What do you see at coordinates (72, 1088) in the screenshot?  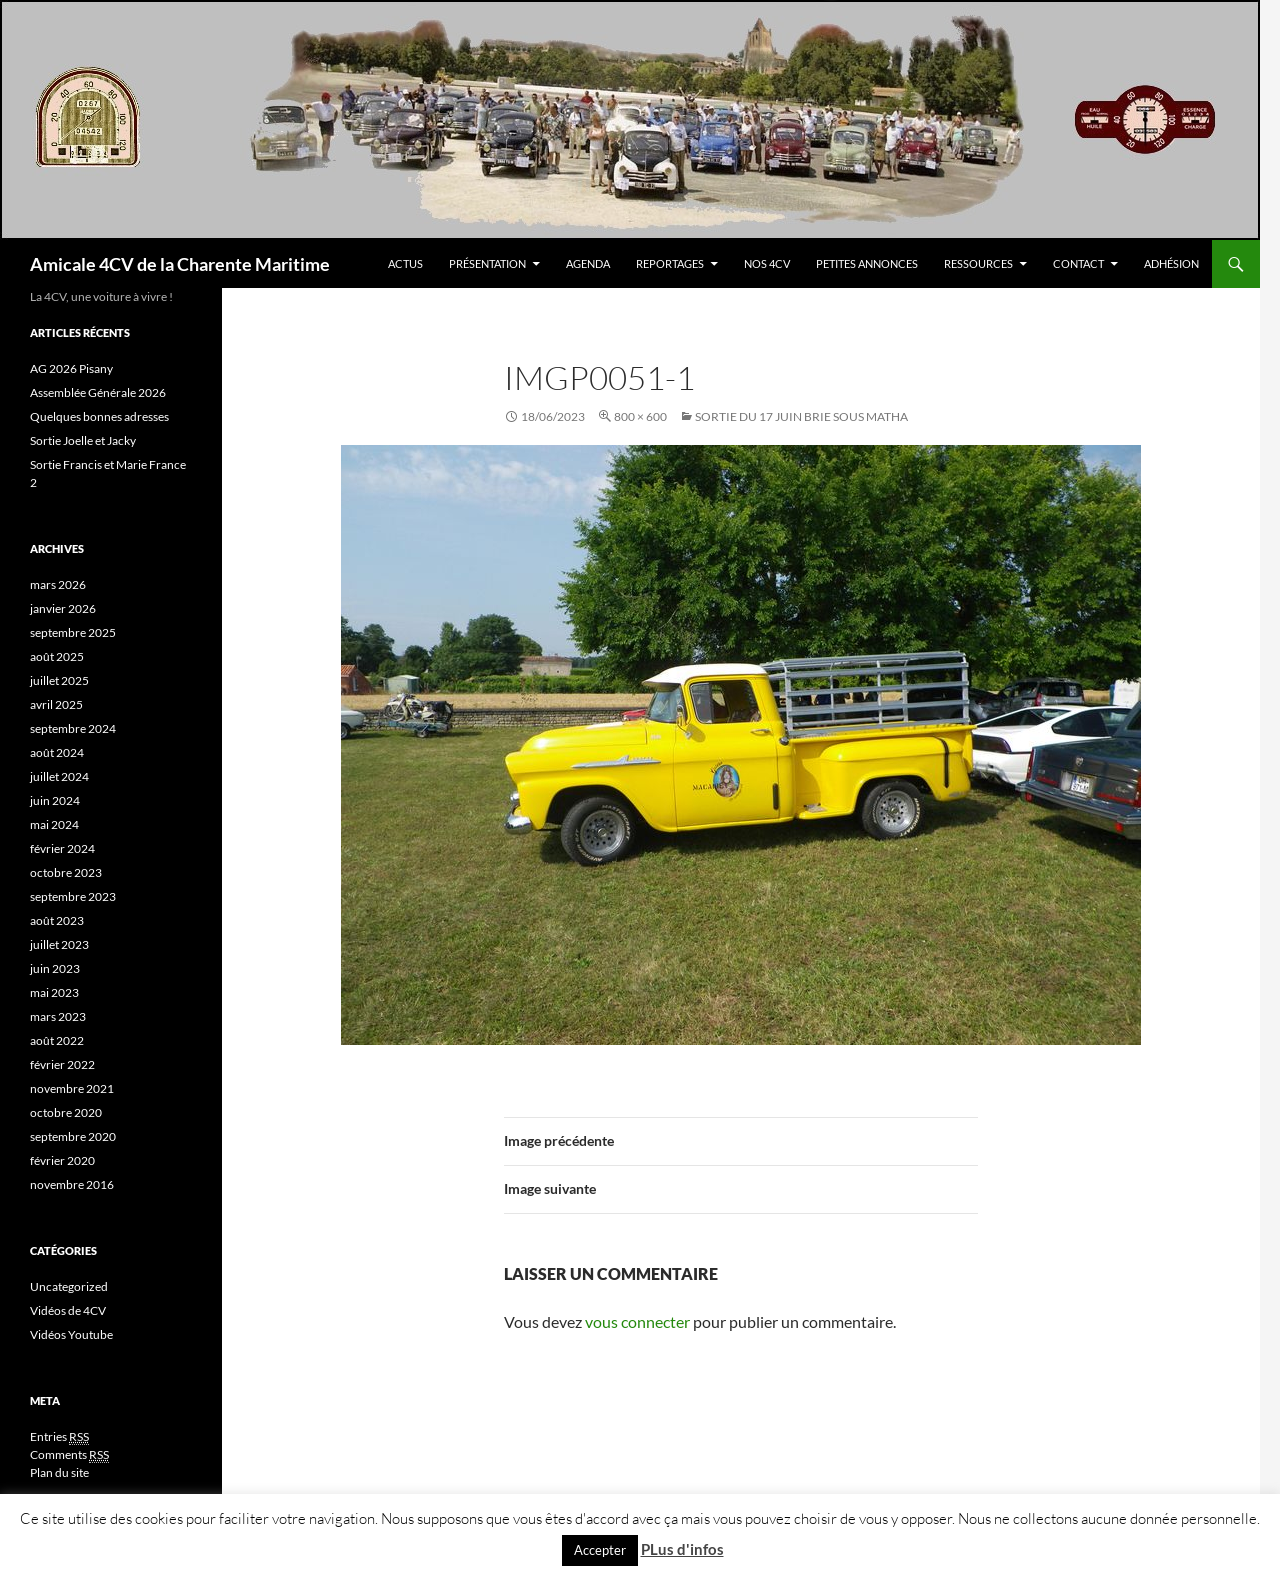 I see `novembre 2021` at bounding box center [72, 1088].